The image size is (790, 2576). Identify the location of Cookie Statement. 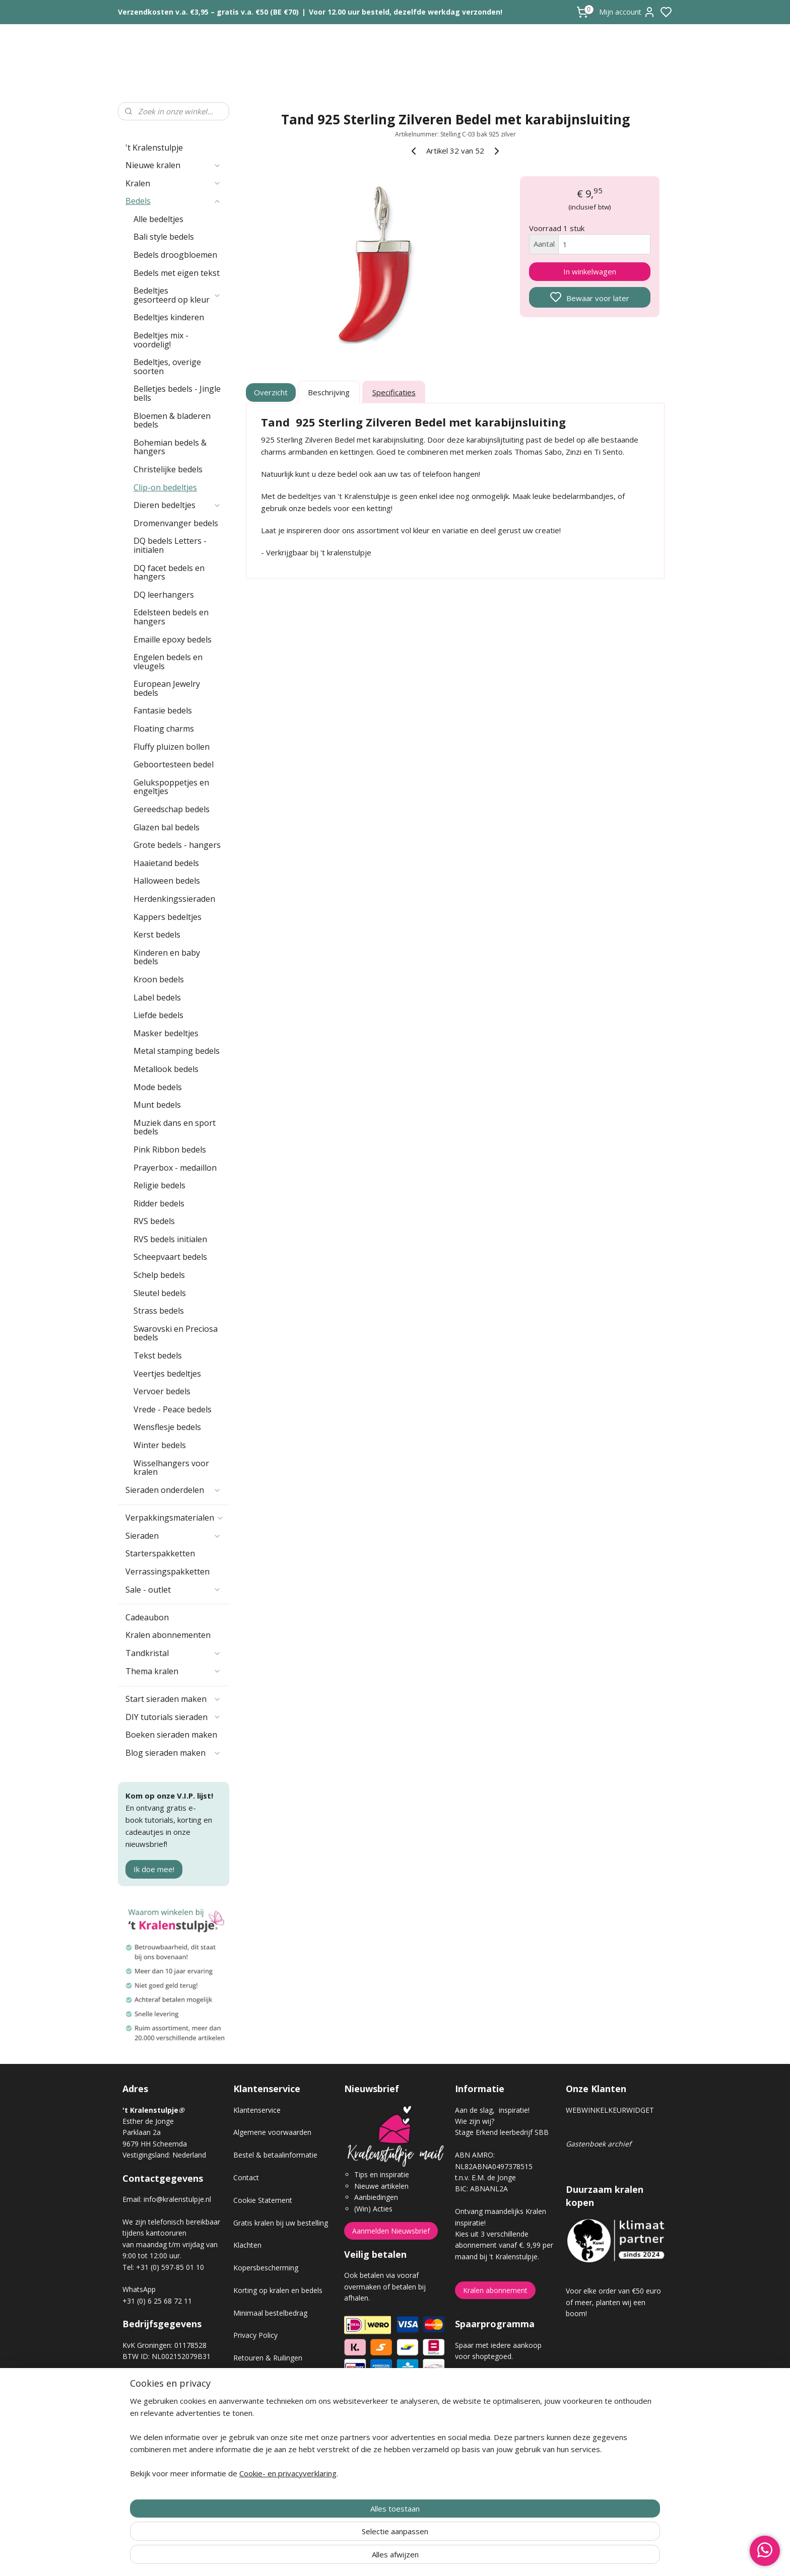
(262, 2200).